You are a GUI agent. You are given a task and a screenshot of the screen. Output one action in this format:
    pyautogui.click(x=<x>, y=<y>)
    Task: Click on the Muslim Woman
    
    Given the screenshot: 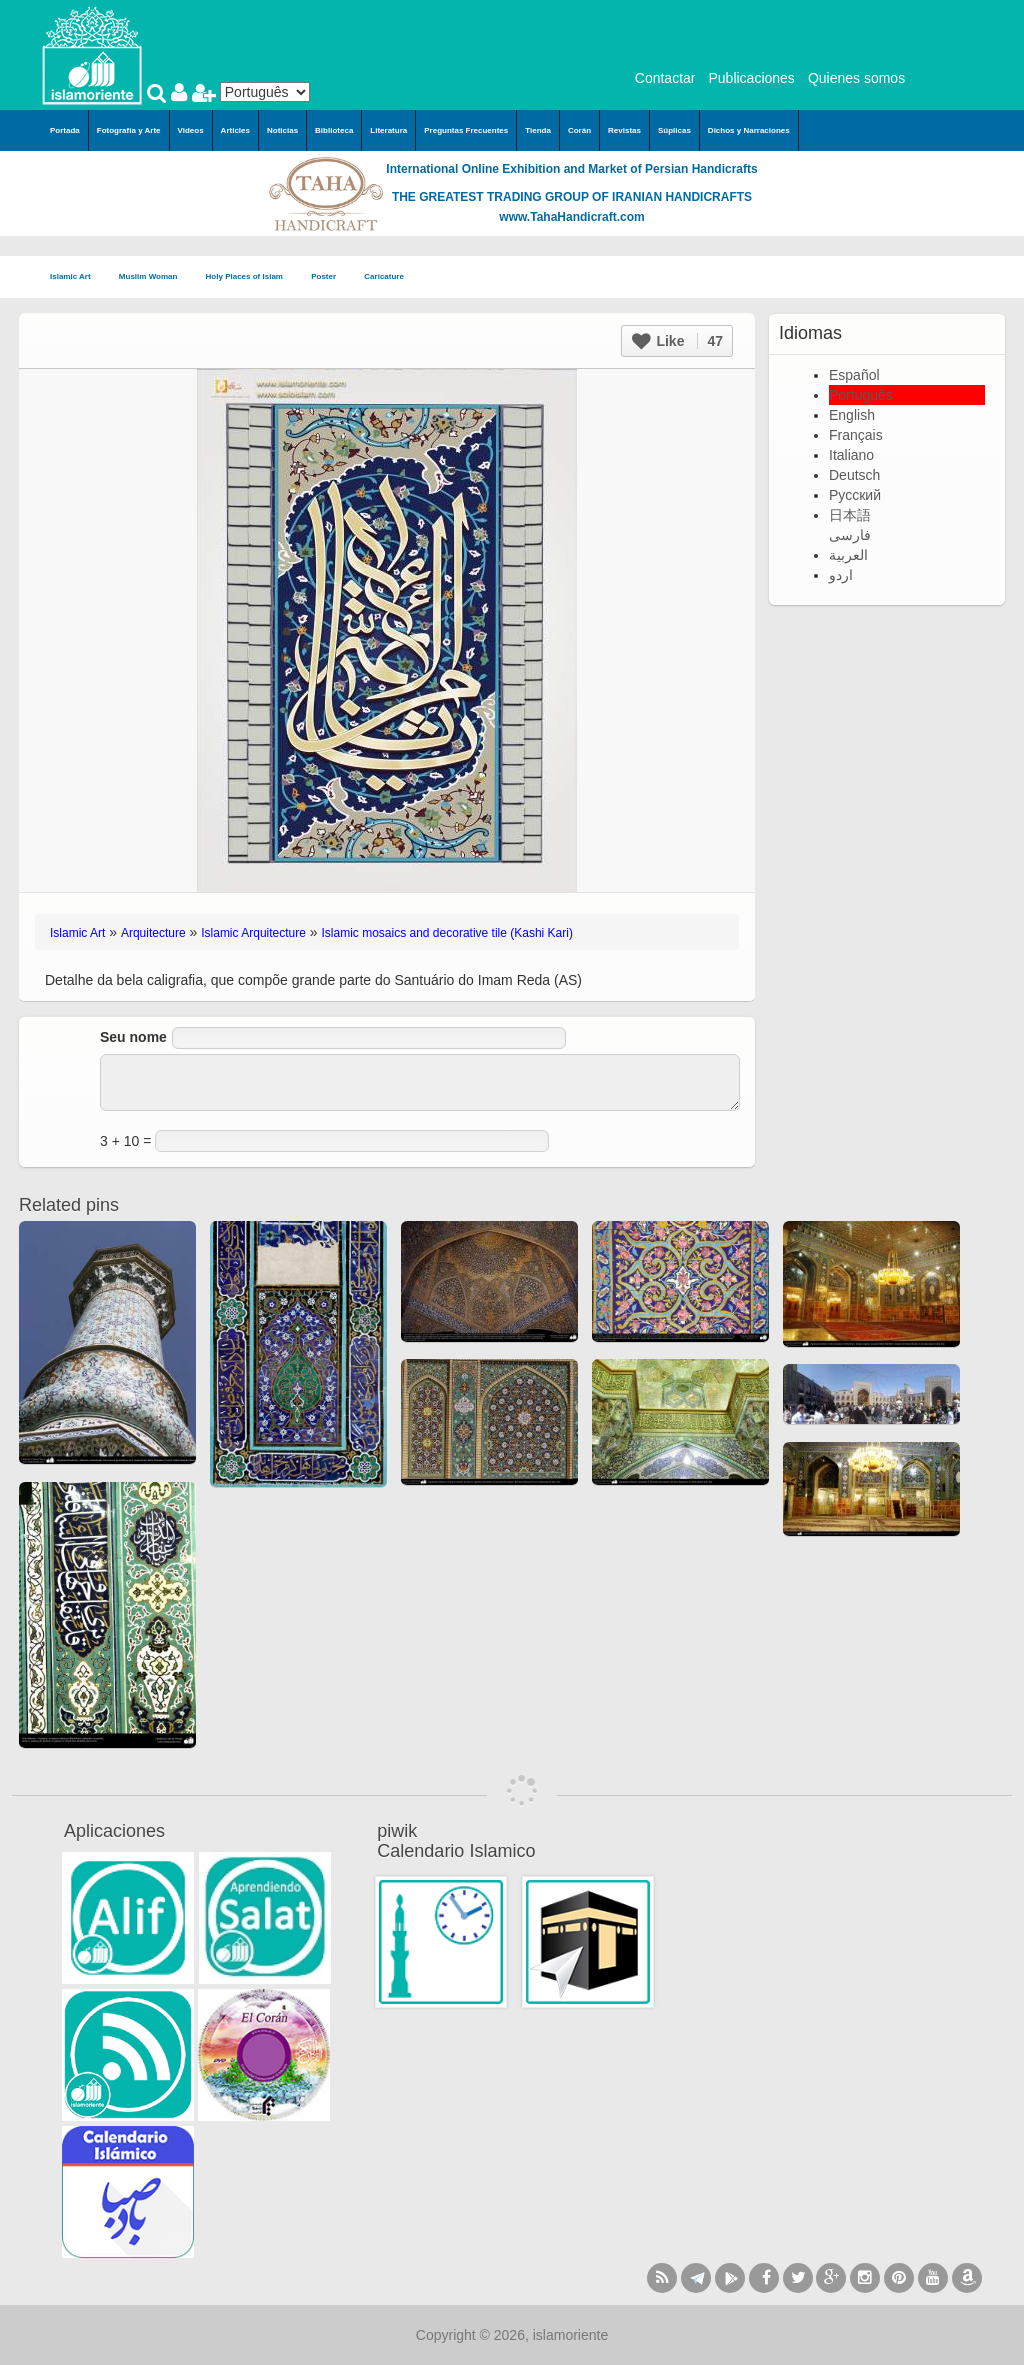 What is the action you would take?
    pyautogui.click(x=154, y=277)
    